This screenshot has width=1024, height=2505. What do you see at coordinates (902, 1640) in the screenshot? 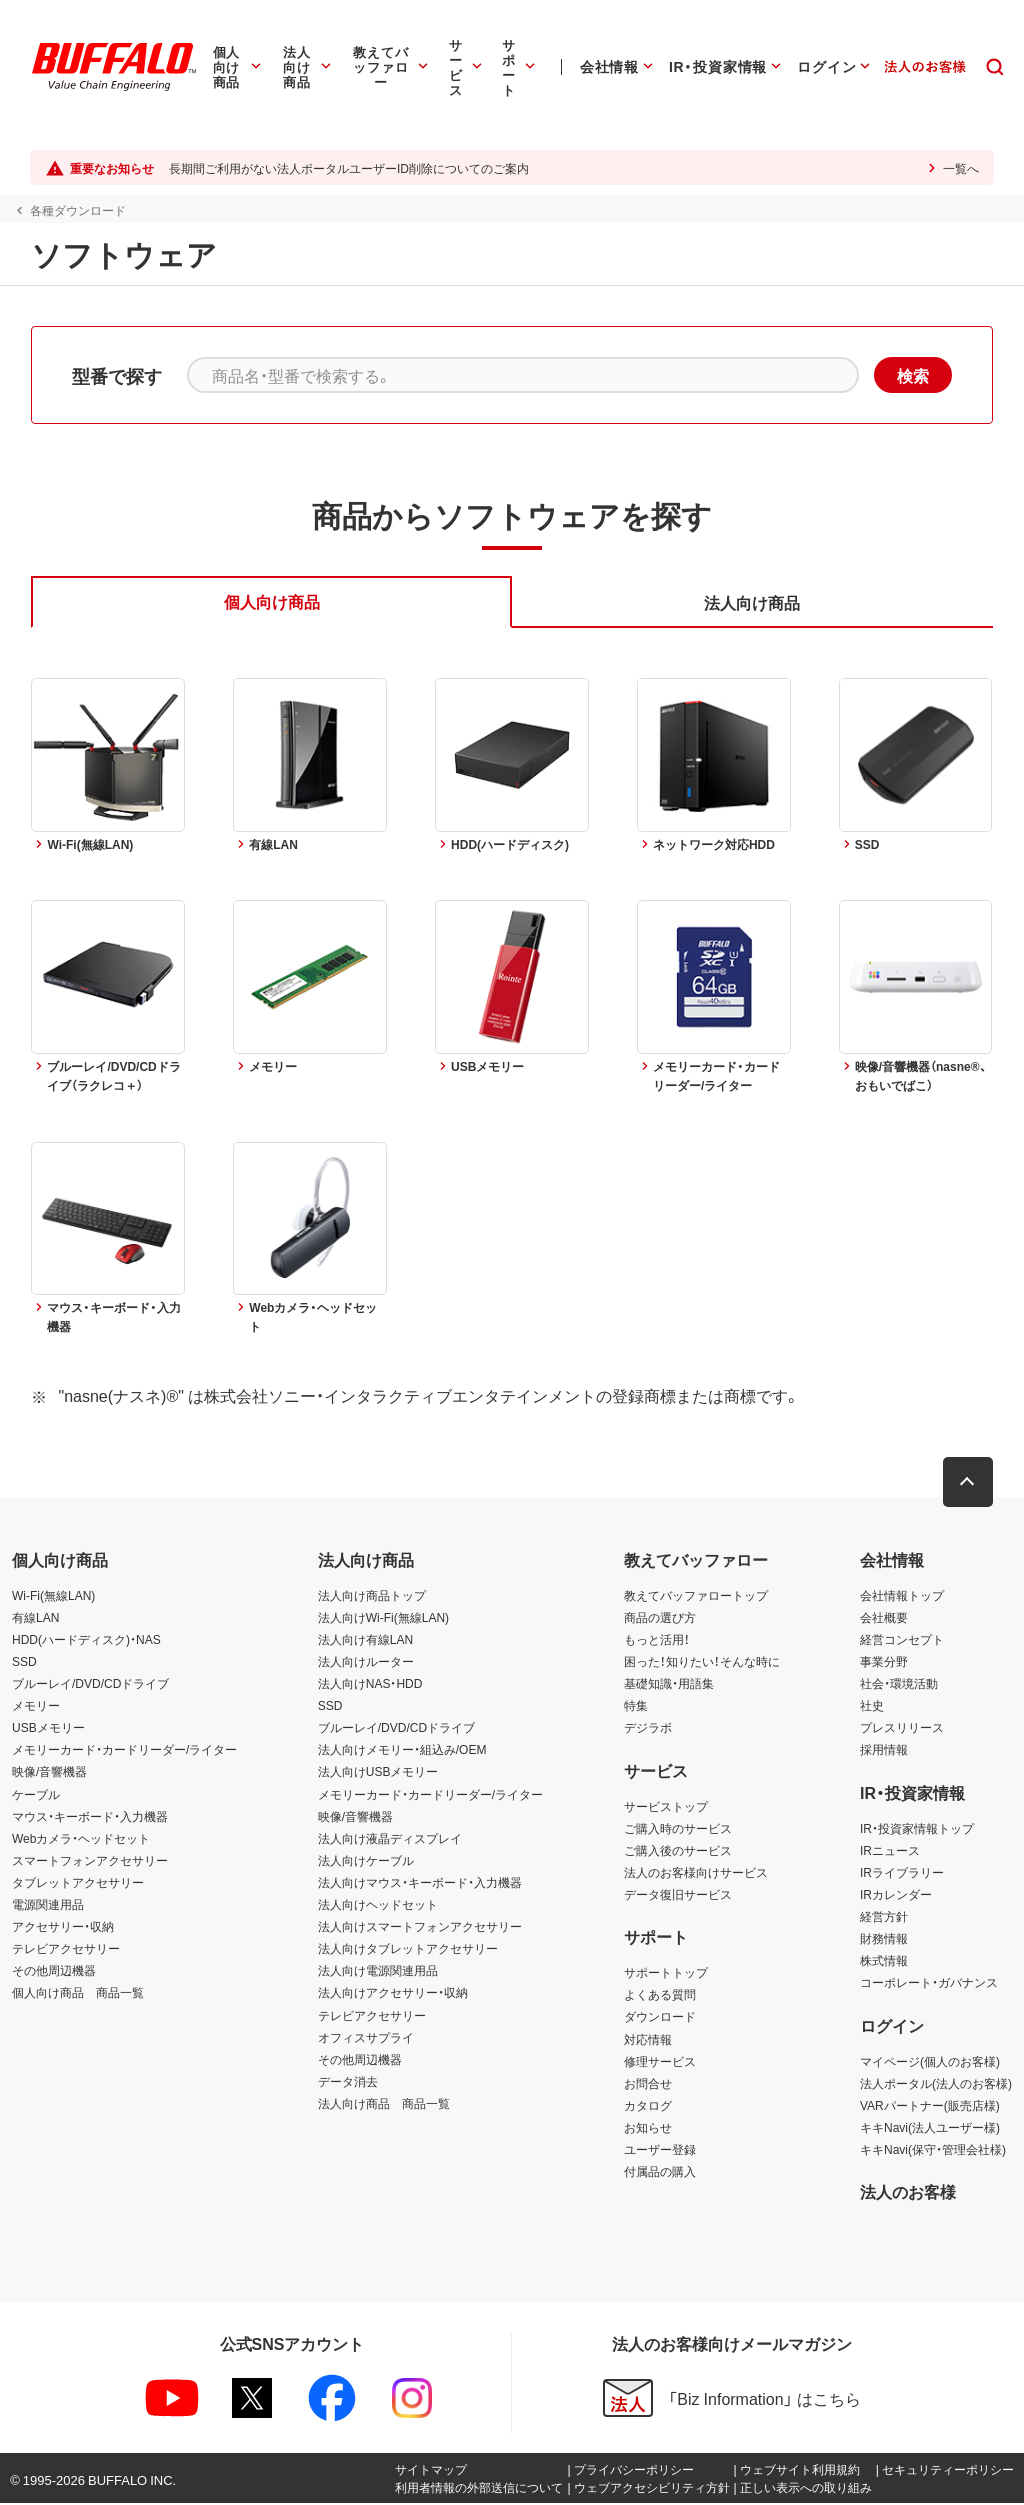
I see `経営コンセプト` at bounding box center [902, 1640].